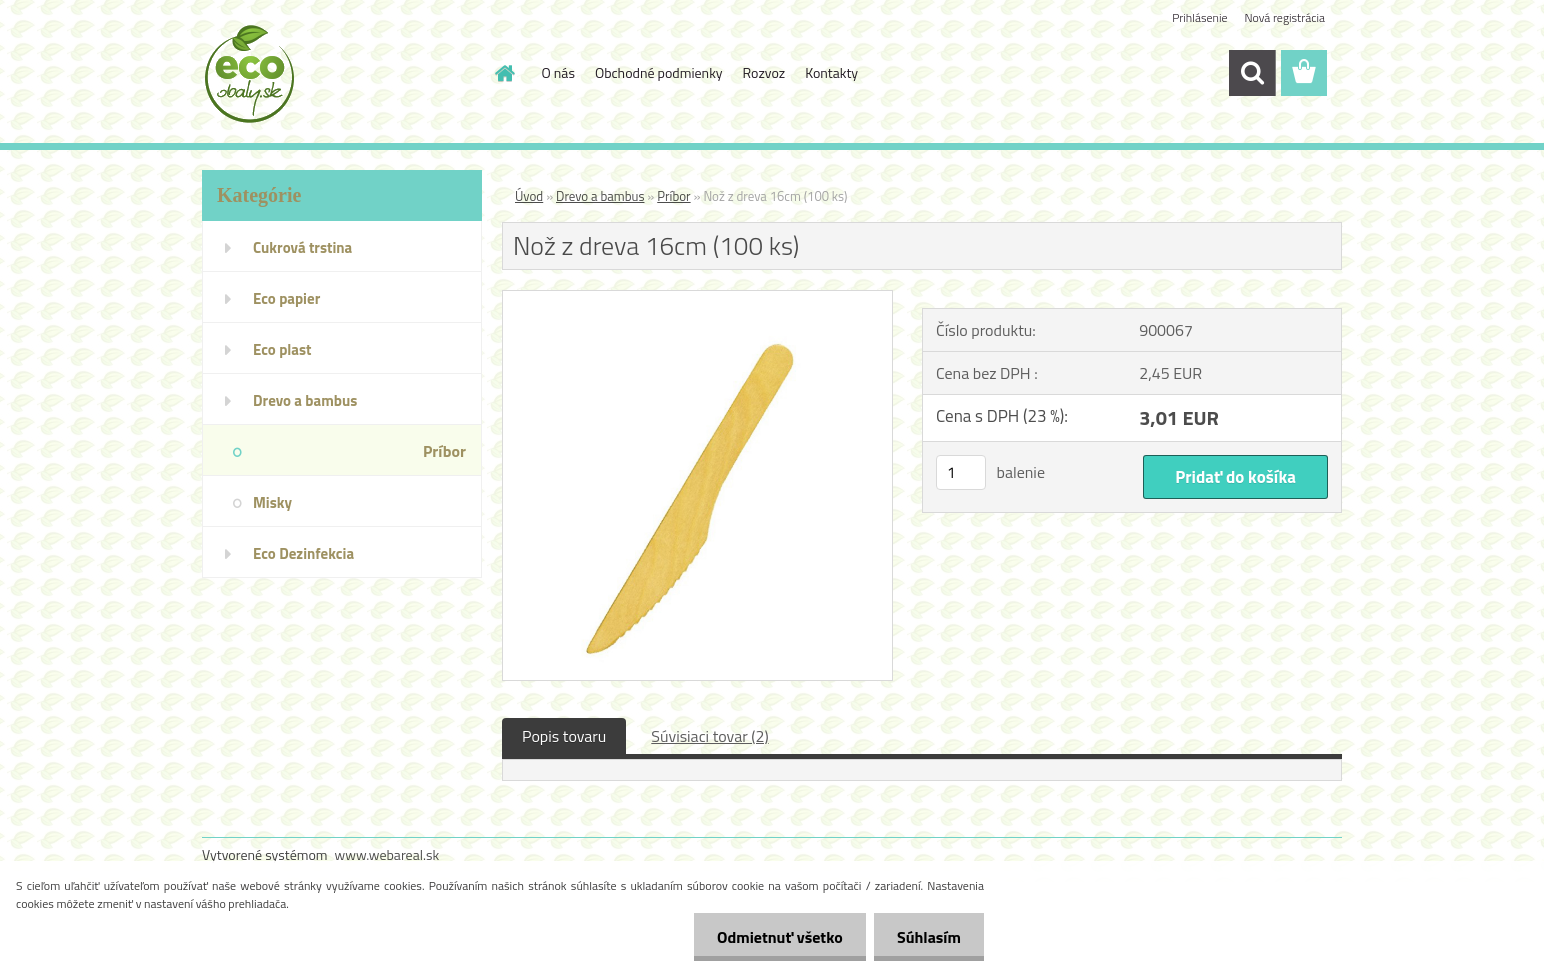  Describe the element at coordinates (387, 854) in the screenshot. I see `www.webareal.sk` at that location.